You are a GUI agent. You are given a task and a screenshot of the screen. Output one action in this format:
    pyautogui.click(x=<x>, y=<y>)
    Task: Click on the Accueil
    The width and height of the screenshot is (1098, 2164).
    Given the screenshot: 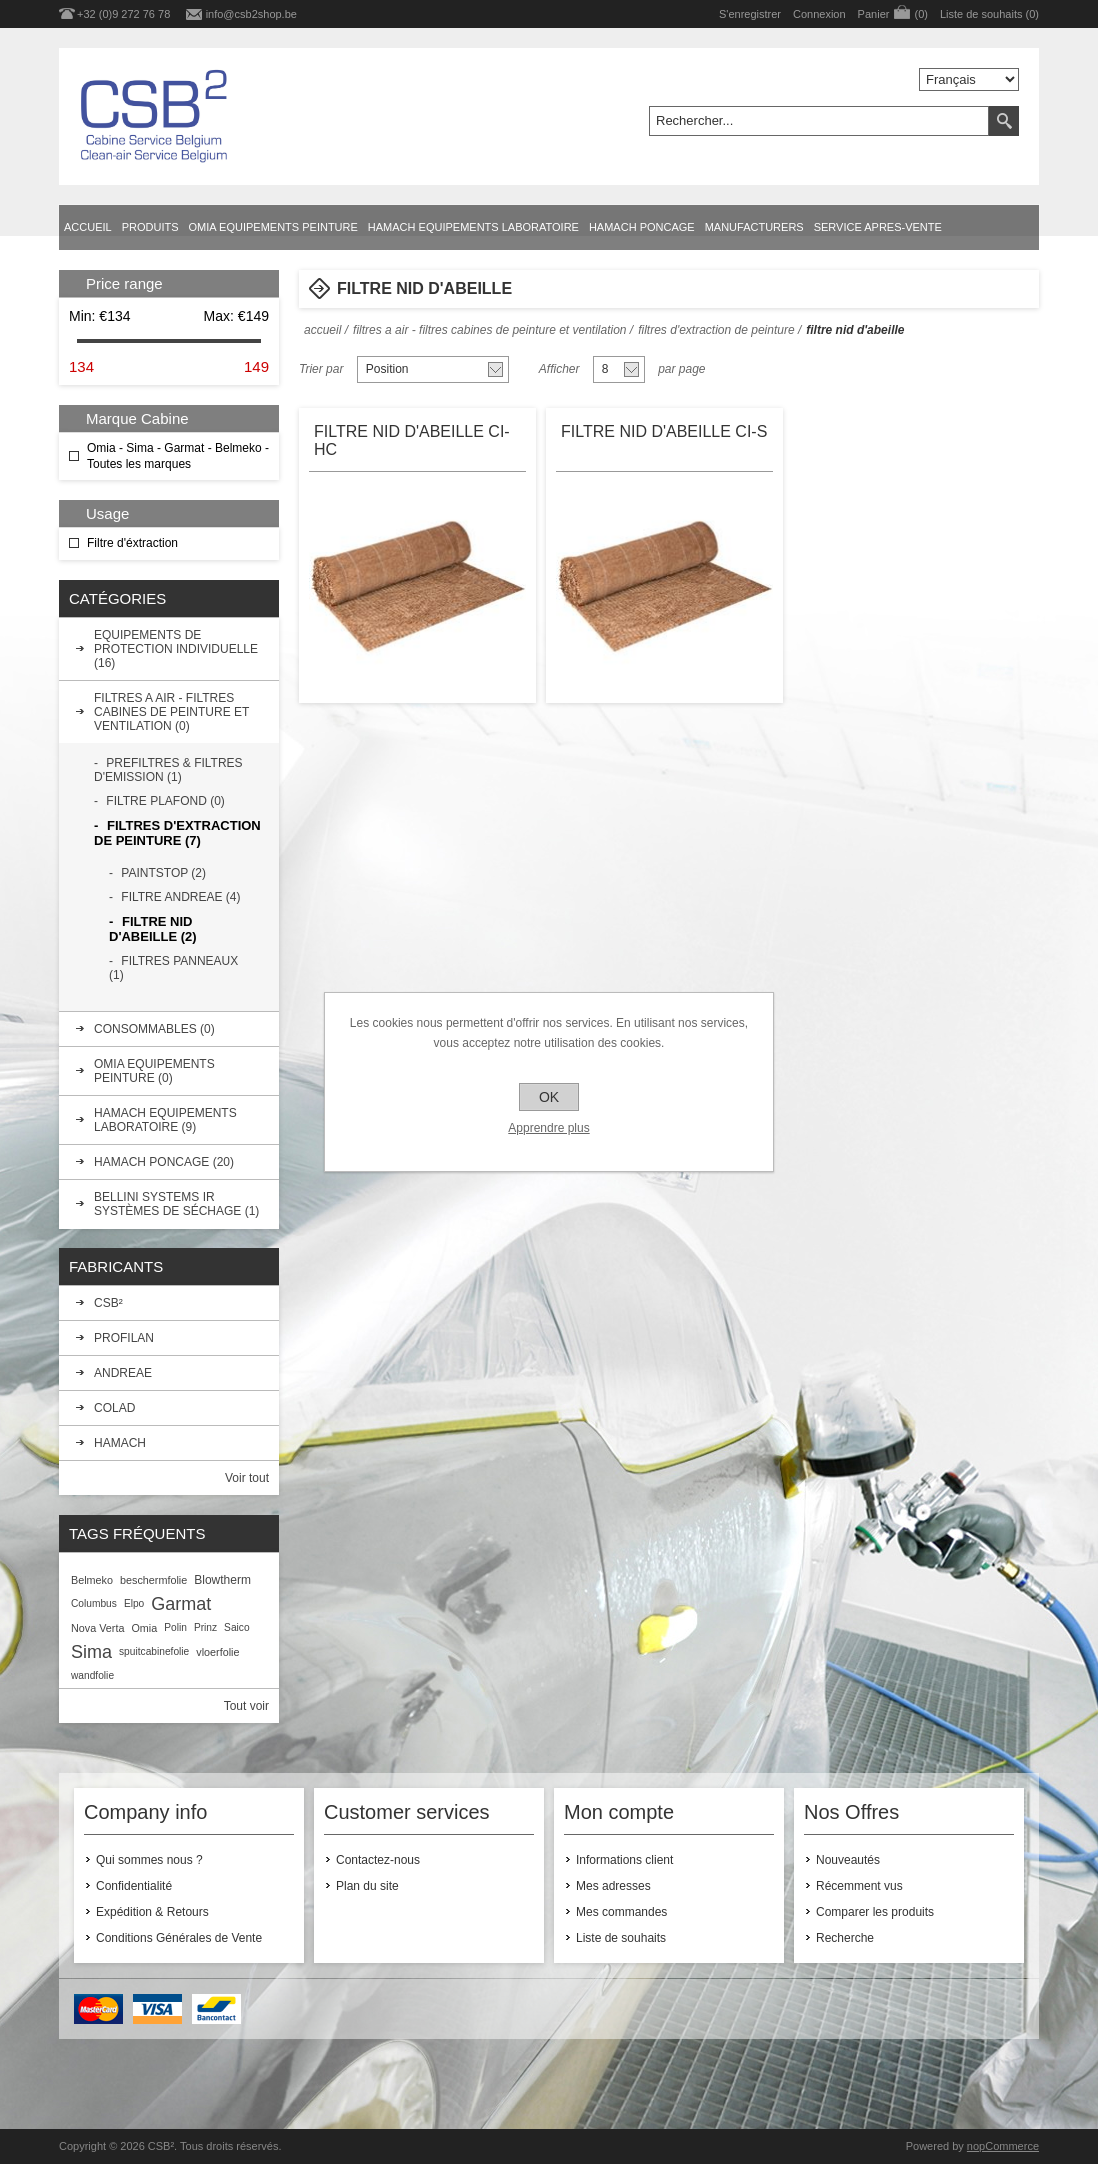 What is the action you would take?
    pyautogui.click(x=88, y=227)
    